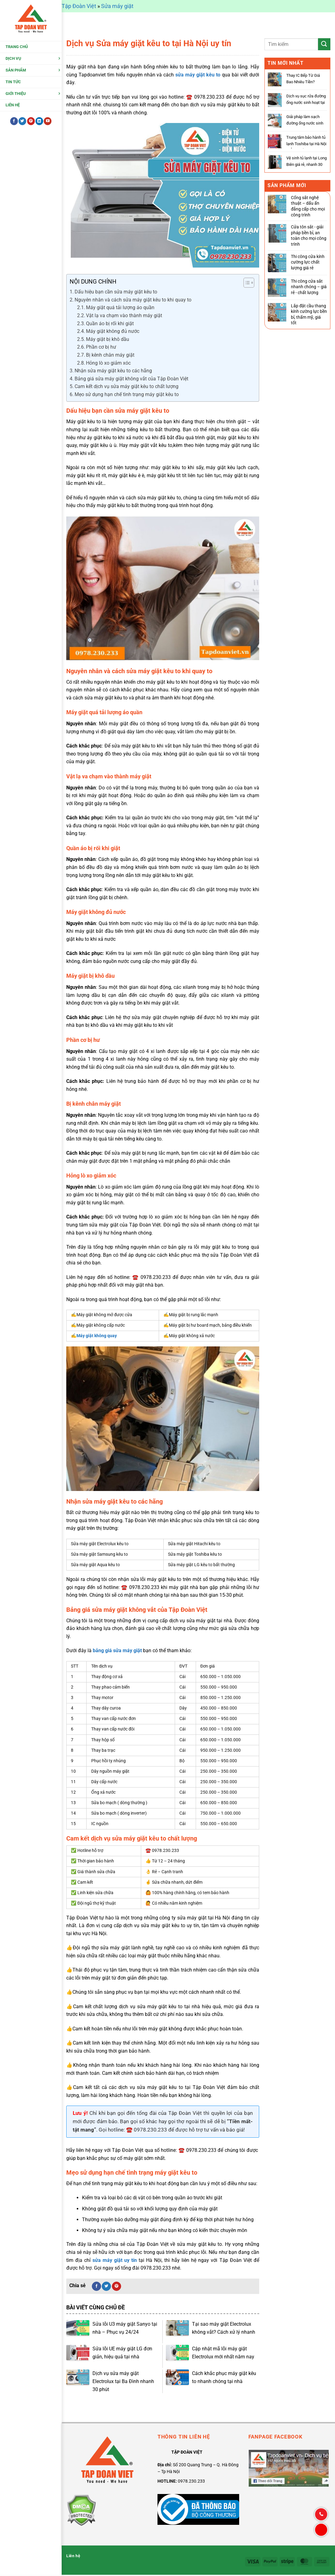  What do you see at coordinates (108, 363) in the screenshot?
I see `Hỏng lò xo giảm xóc` at bounding box center [108, 363].